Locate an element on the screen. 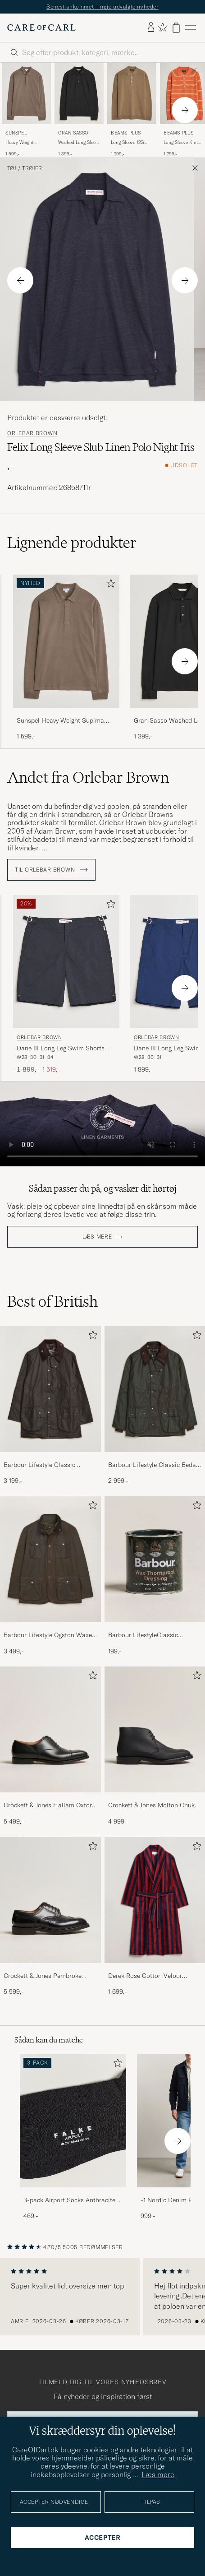 This screenshot has width=205, height=2576. [Herre Orlebar Brown Dane III Long Leg Swim Shorts Black Sort] is located at coordinates (66, 961).